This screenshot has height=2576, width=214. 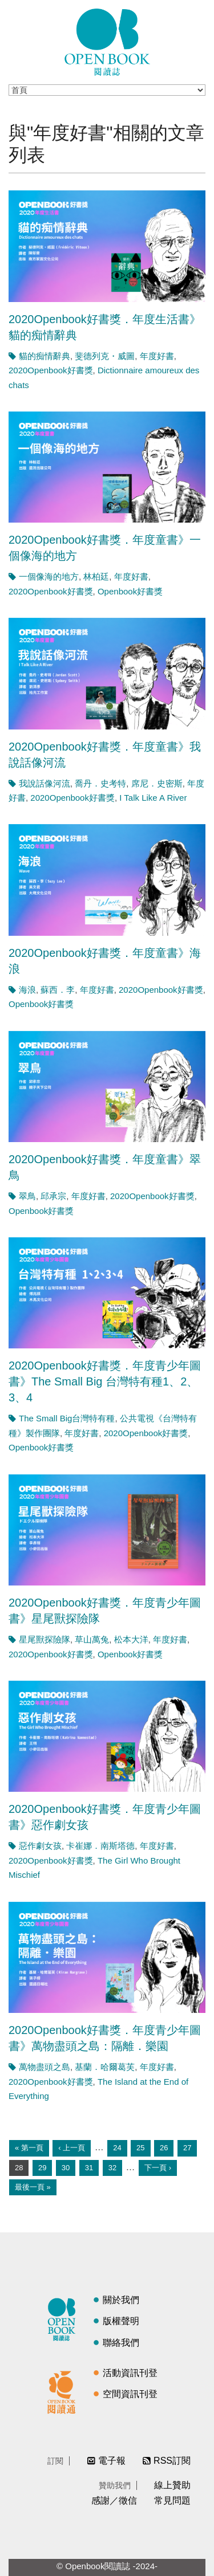 I want to click on 電子報, so click(x=112, y=2460).